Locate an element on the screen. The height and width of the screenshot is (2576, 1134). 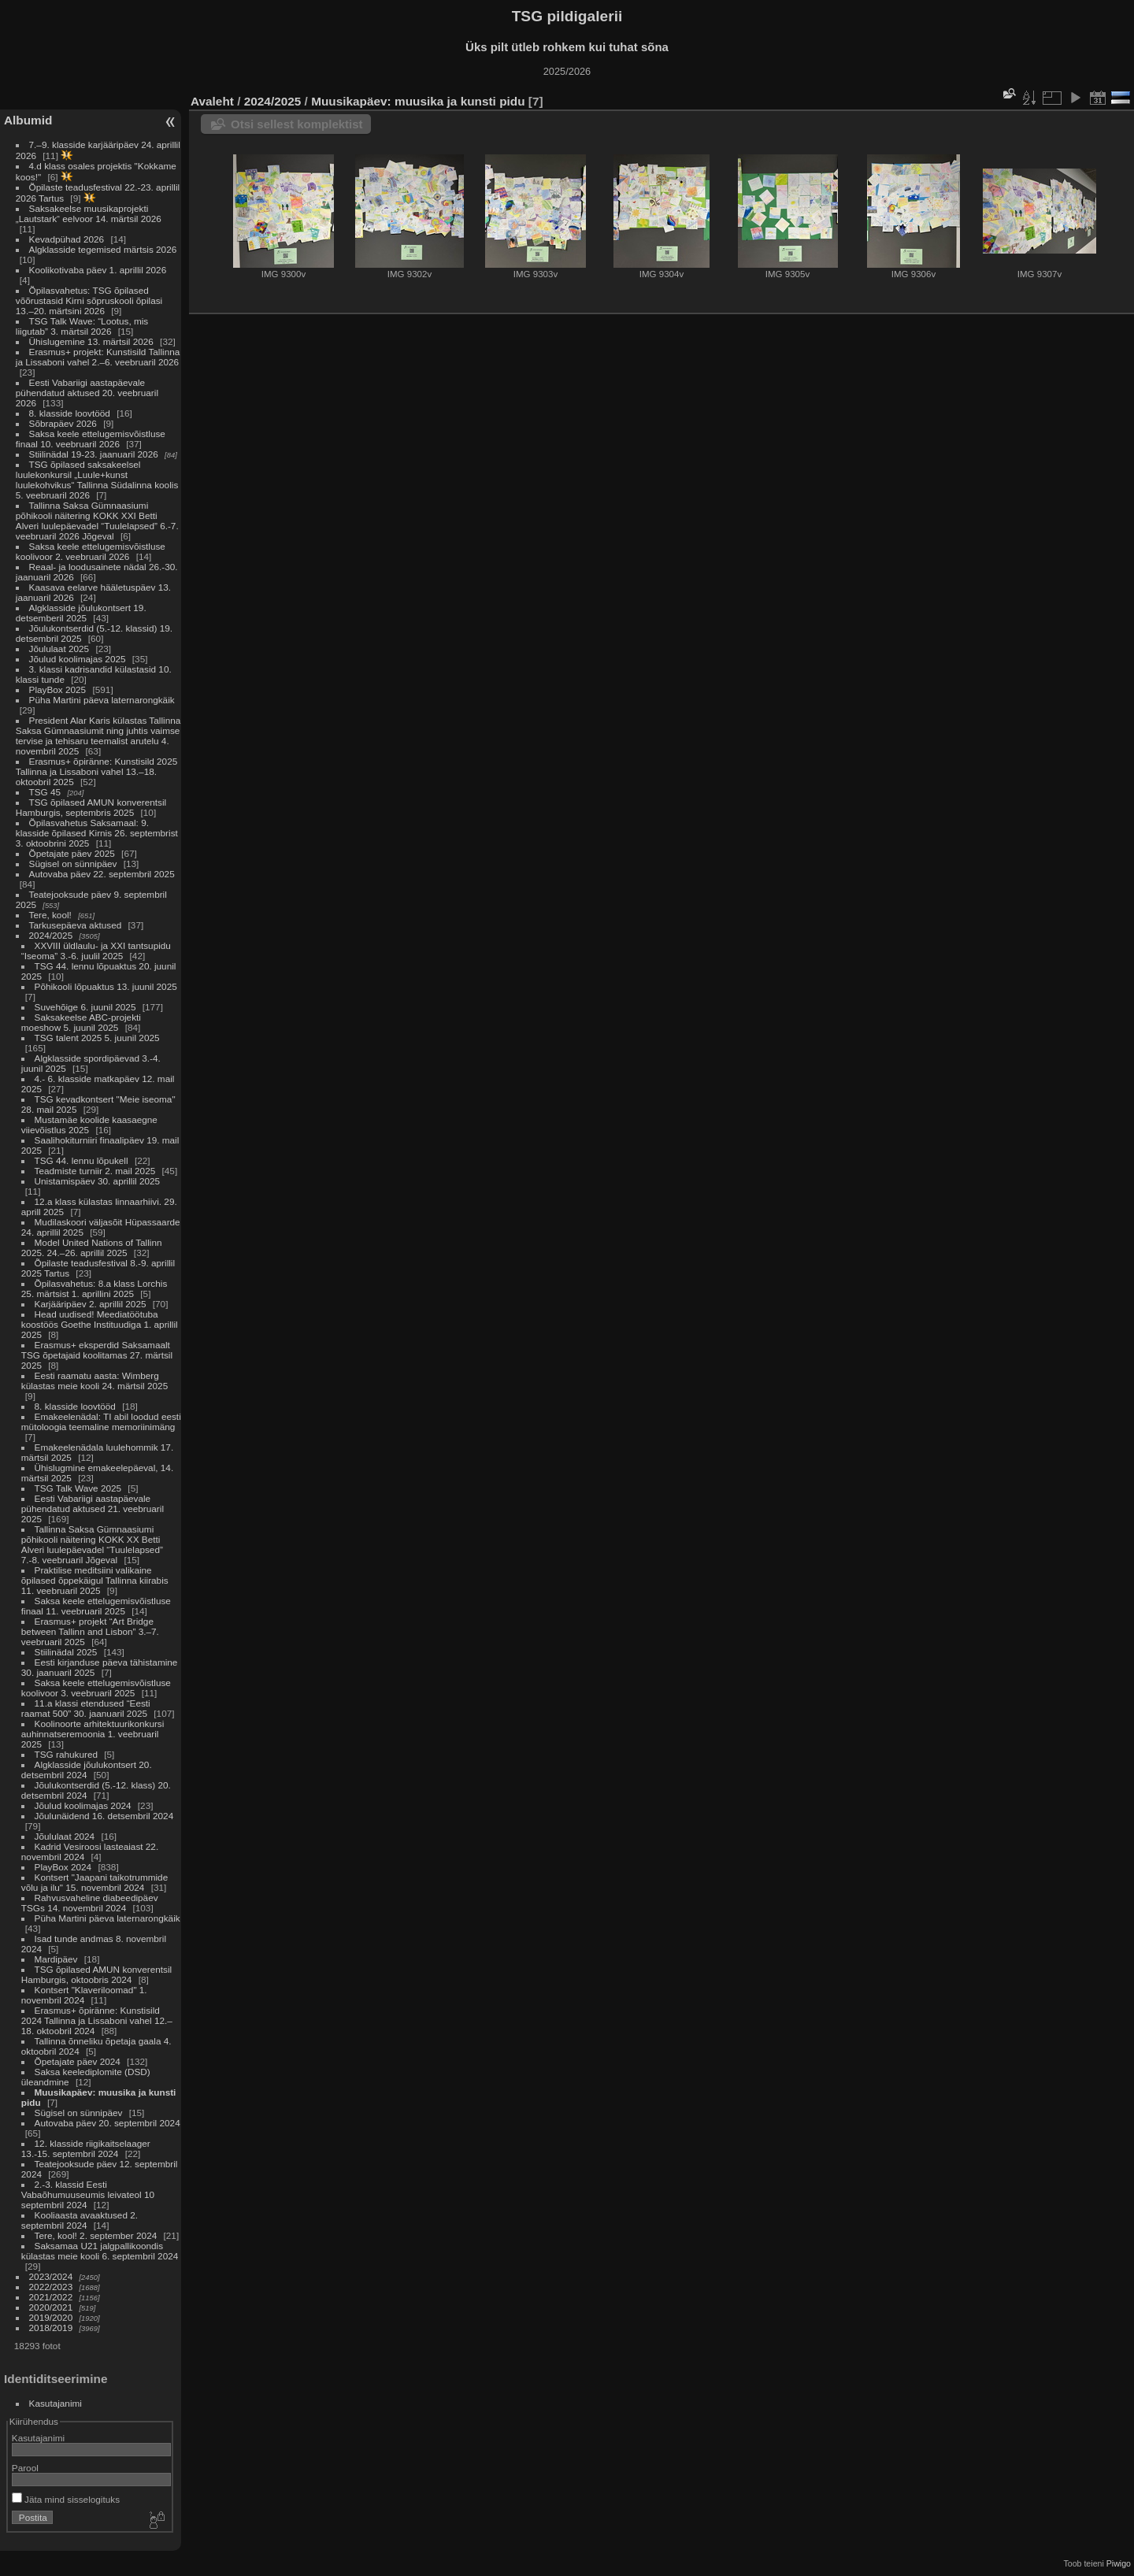
Erasmus+ eksperdid Saksamaalt TSG õpetajaid koolitamas 27. märtsil 2025 is located at coordinates (96, 1355).